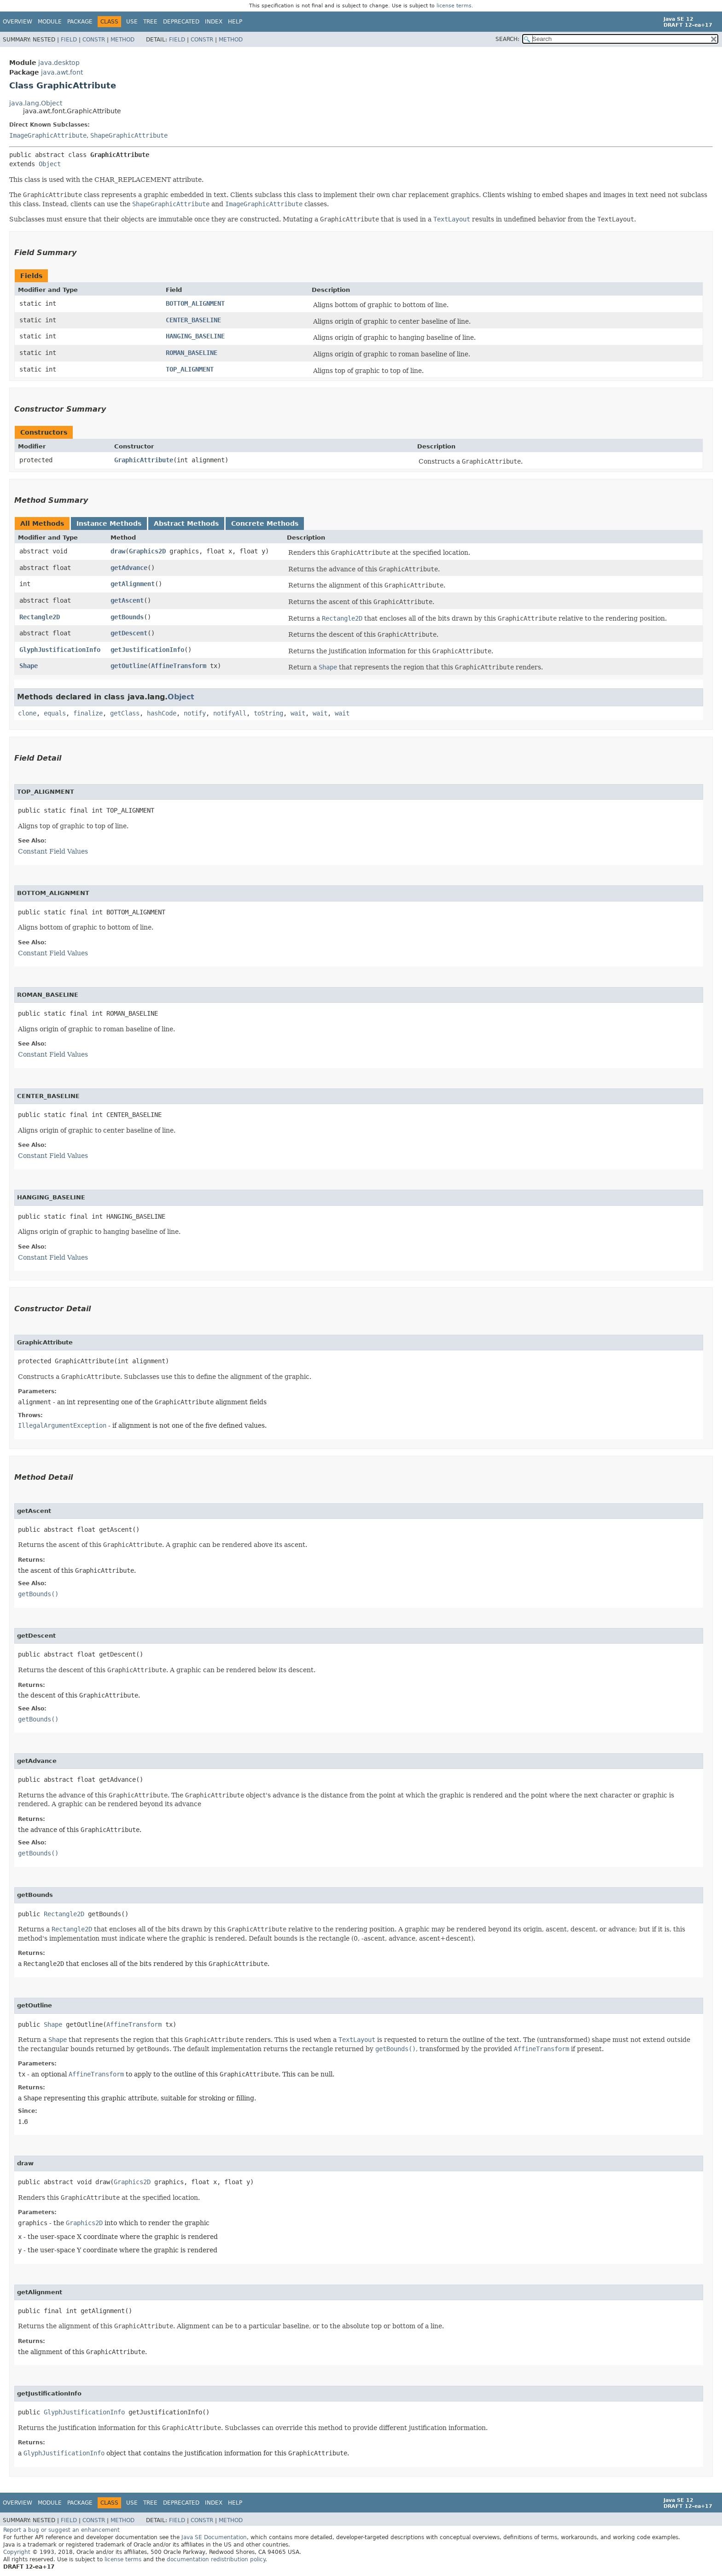  What do you see at coordinates (129, 665) in the screenshot?
I see `getOutline` at bounding box center [129, 665].